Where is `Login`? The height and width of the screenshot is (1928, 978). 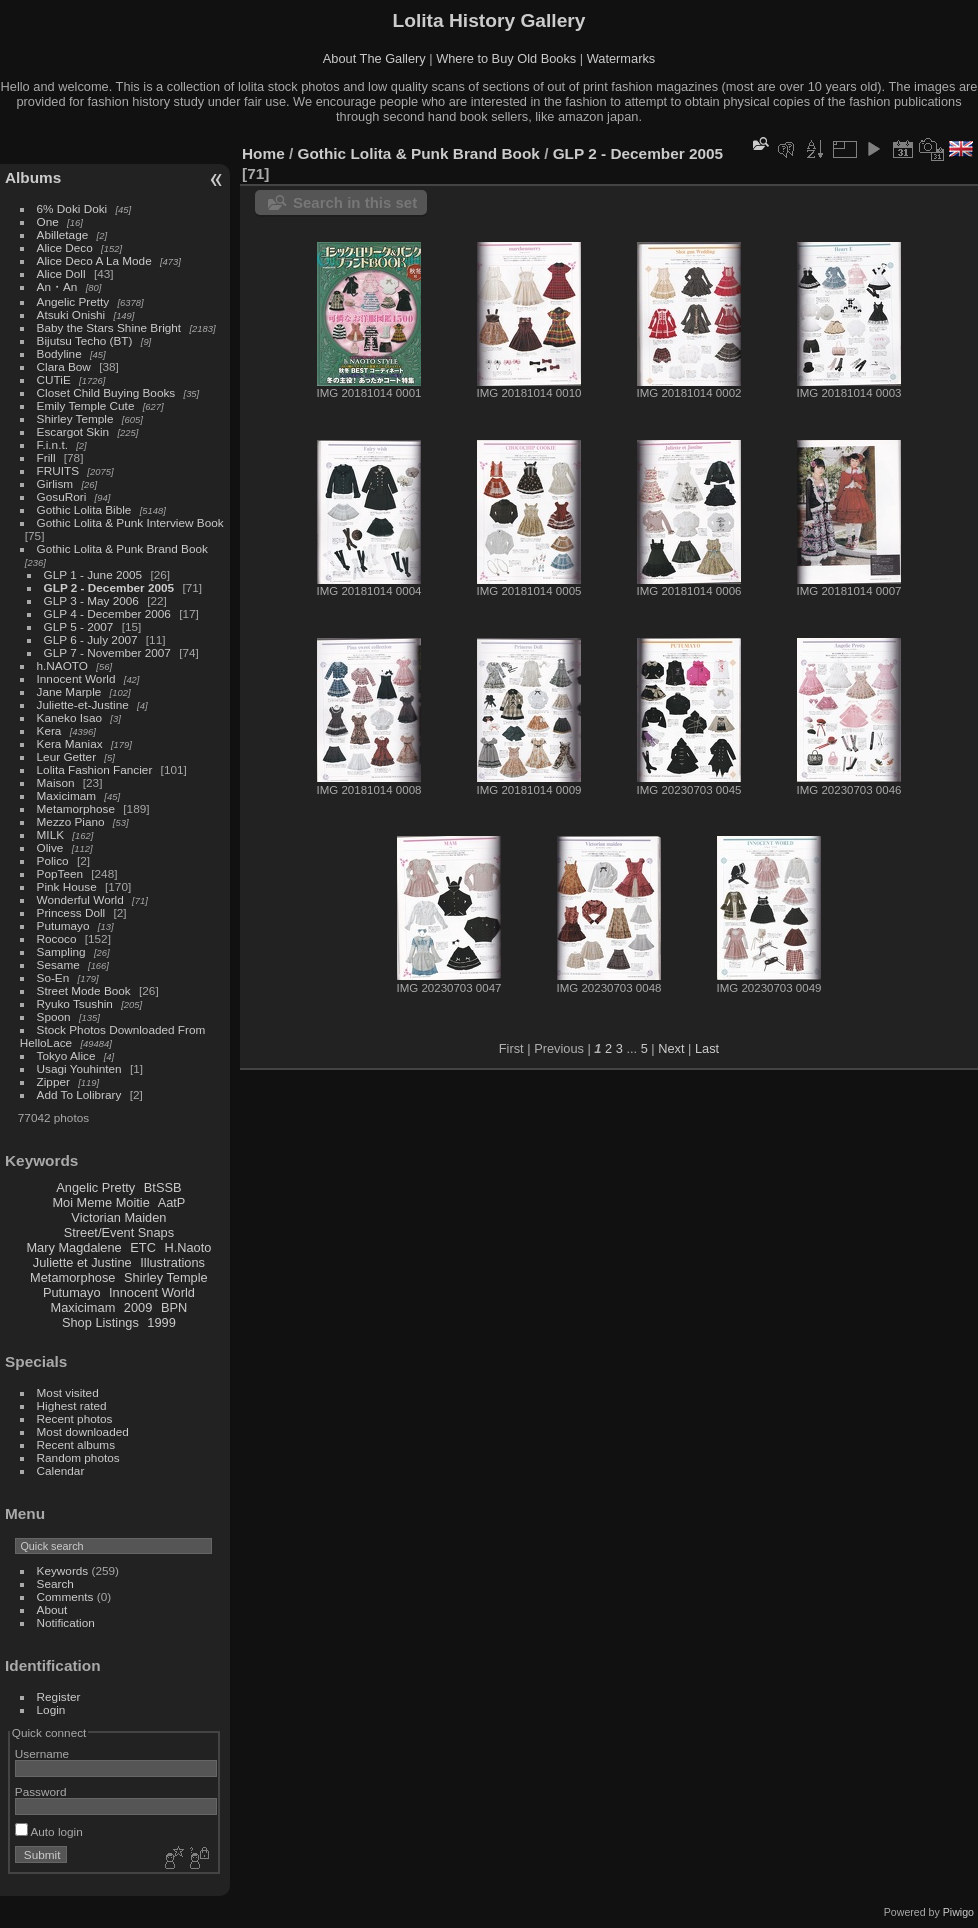 Login is located at coordinates (51, 1709).